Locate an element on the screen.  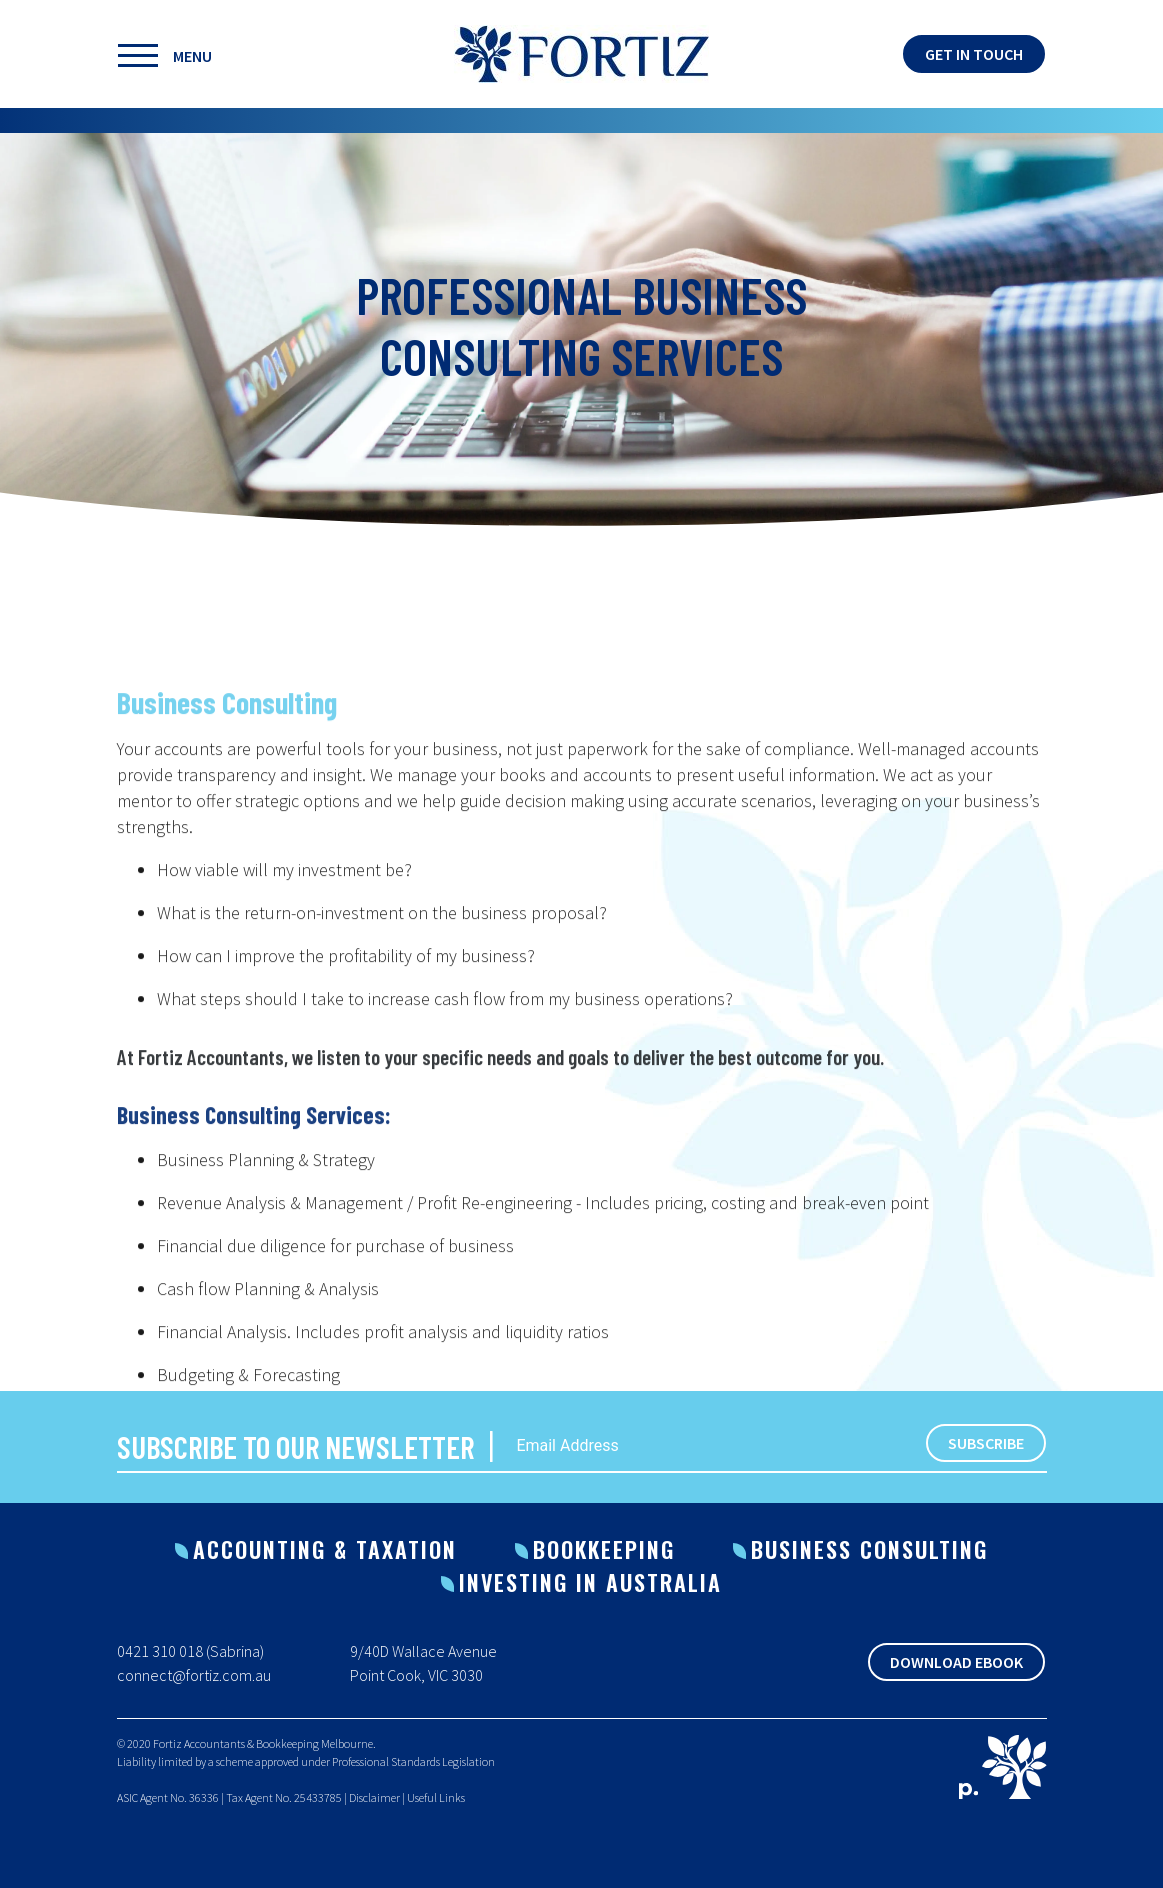
connect@fortiz.com.au is located at coordinates (194, 1675).